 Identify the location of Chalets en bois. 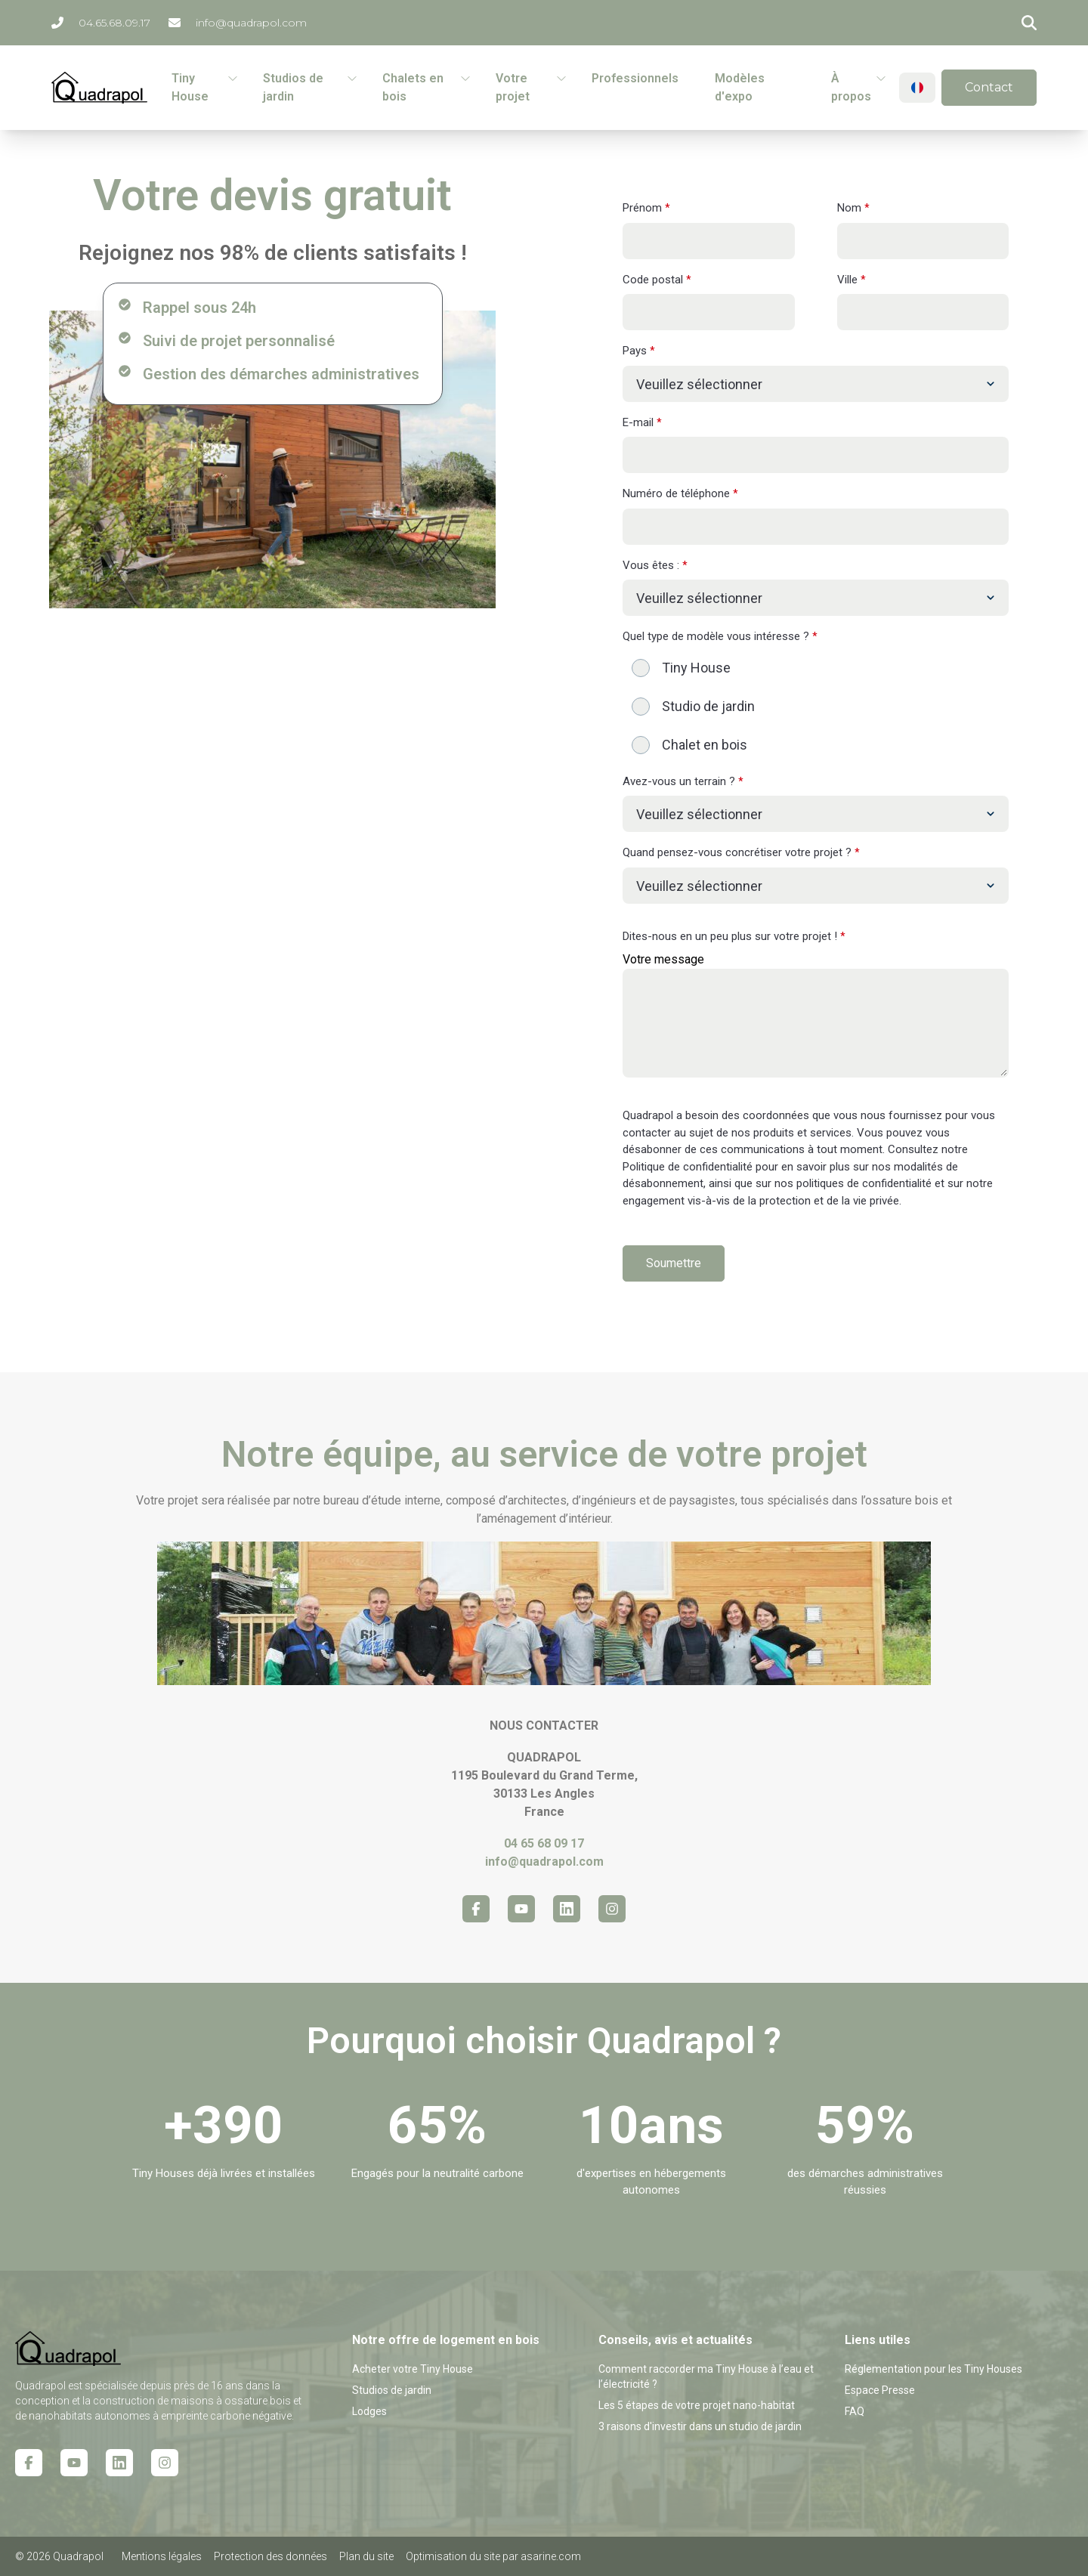
(413, 87).